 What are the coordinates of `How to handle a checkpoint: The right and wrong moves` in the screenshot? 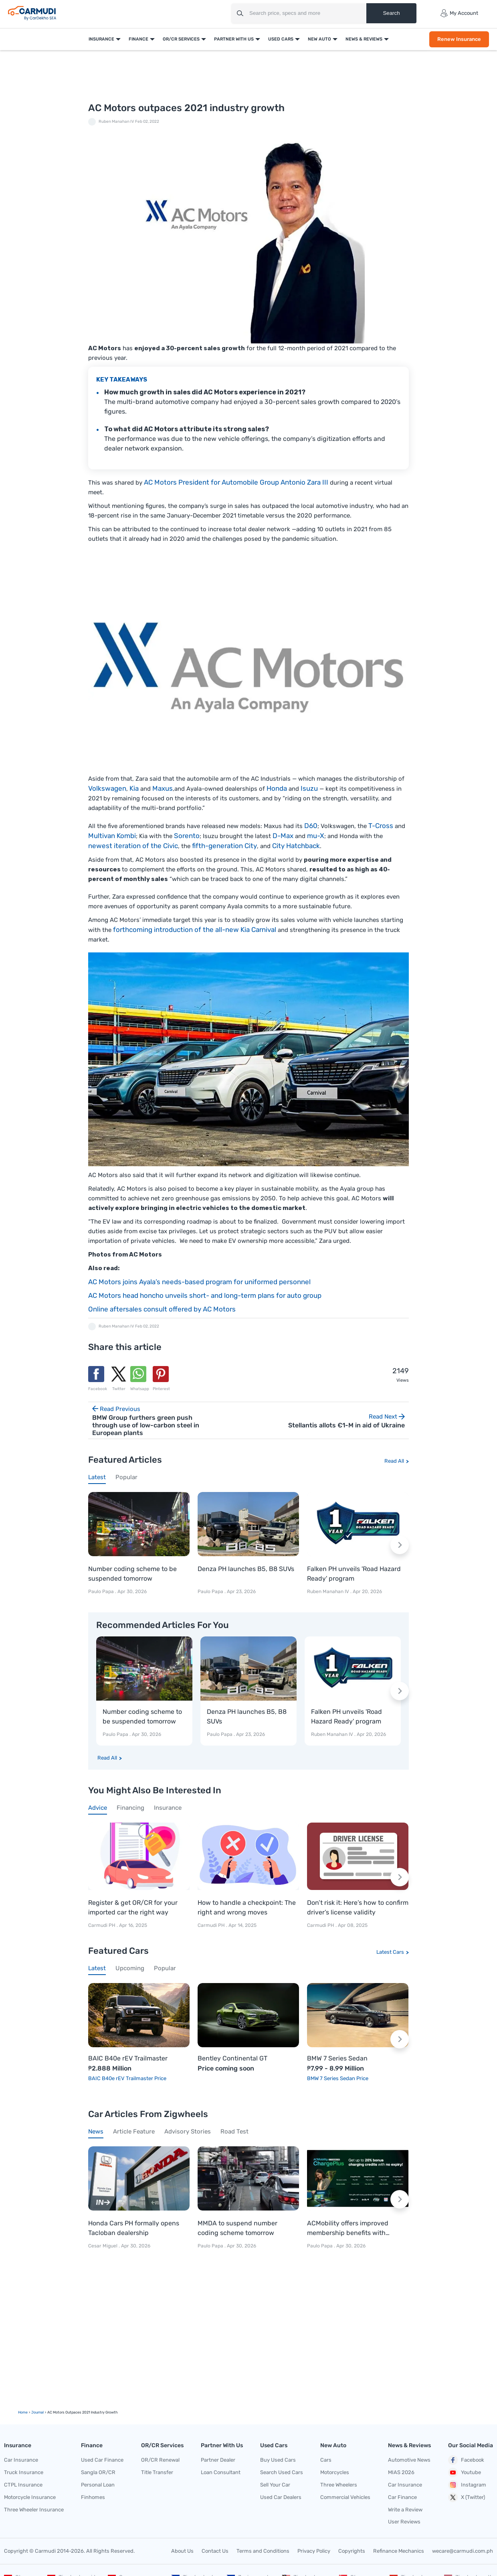 It's located at (247, 1907).